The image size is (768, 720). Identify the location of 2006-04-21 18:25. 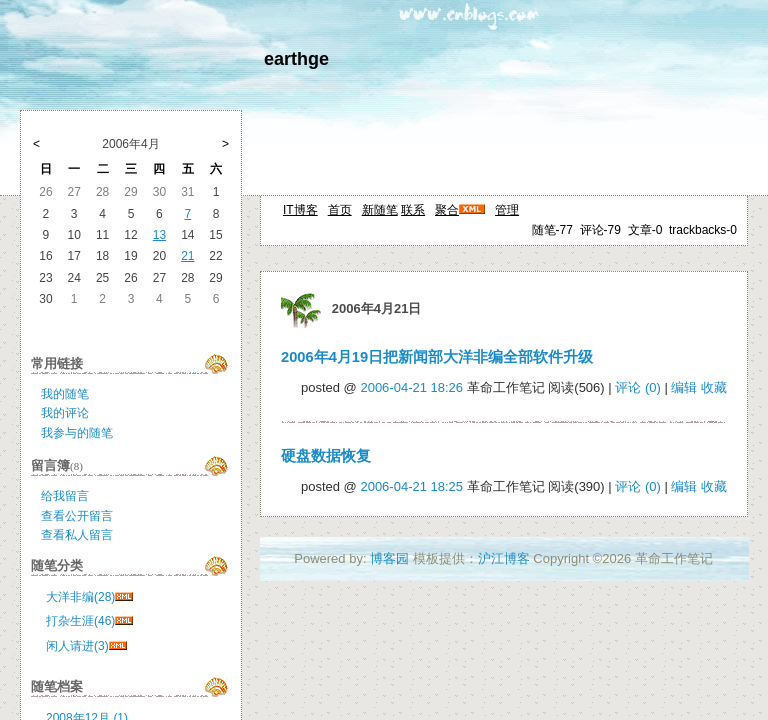
(411, 486).